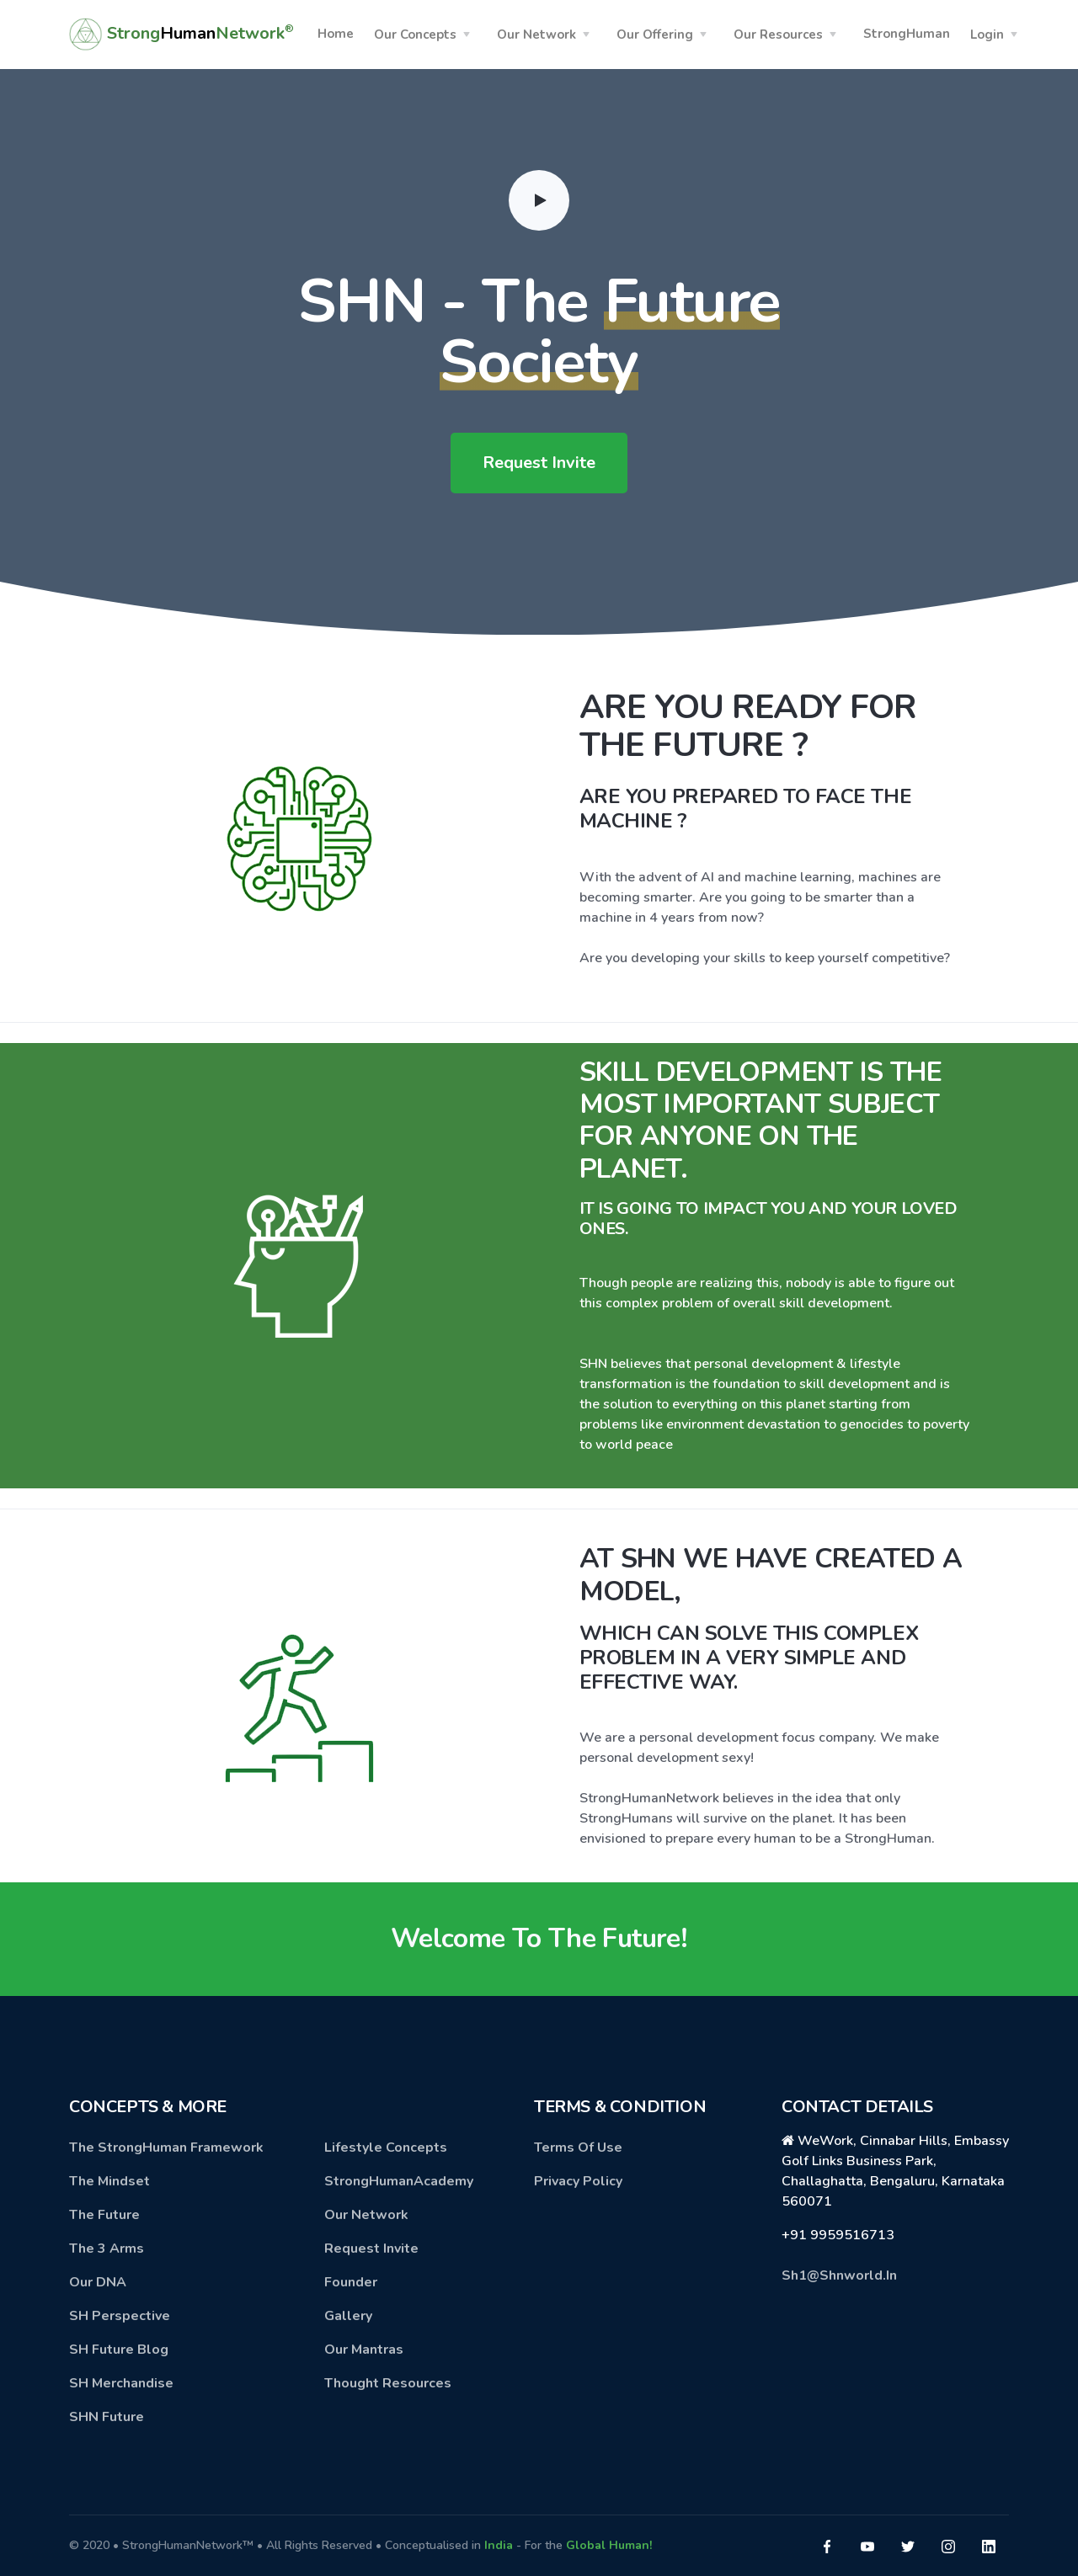  Describe the element at coordinates (415, 34) in the screenshot. I see `Our Concepts [button]` at that location.